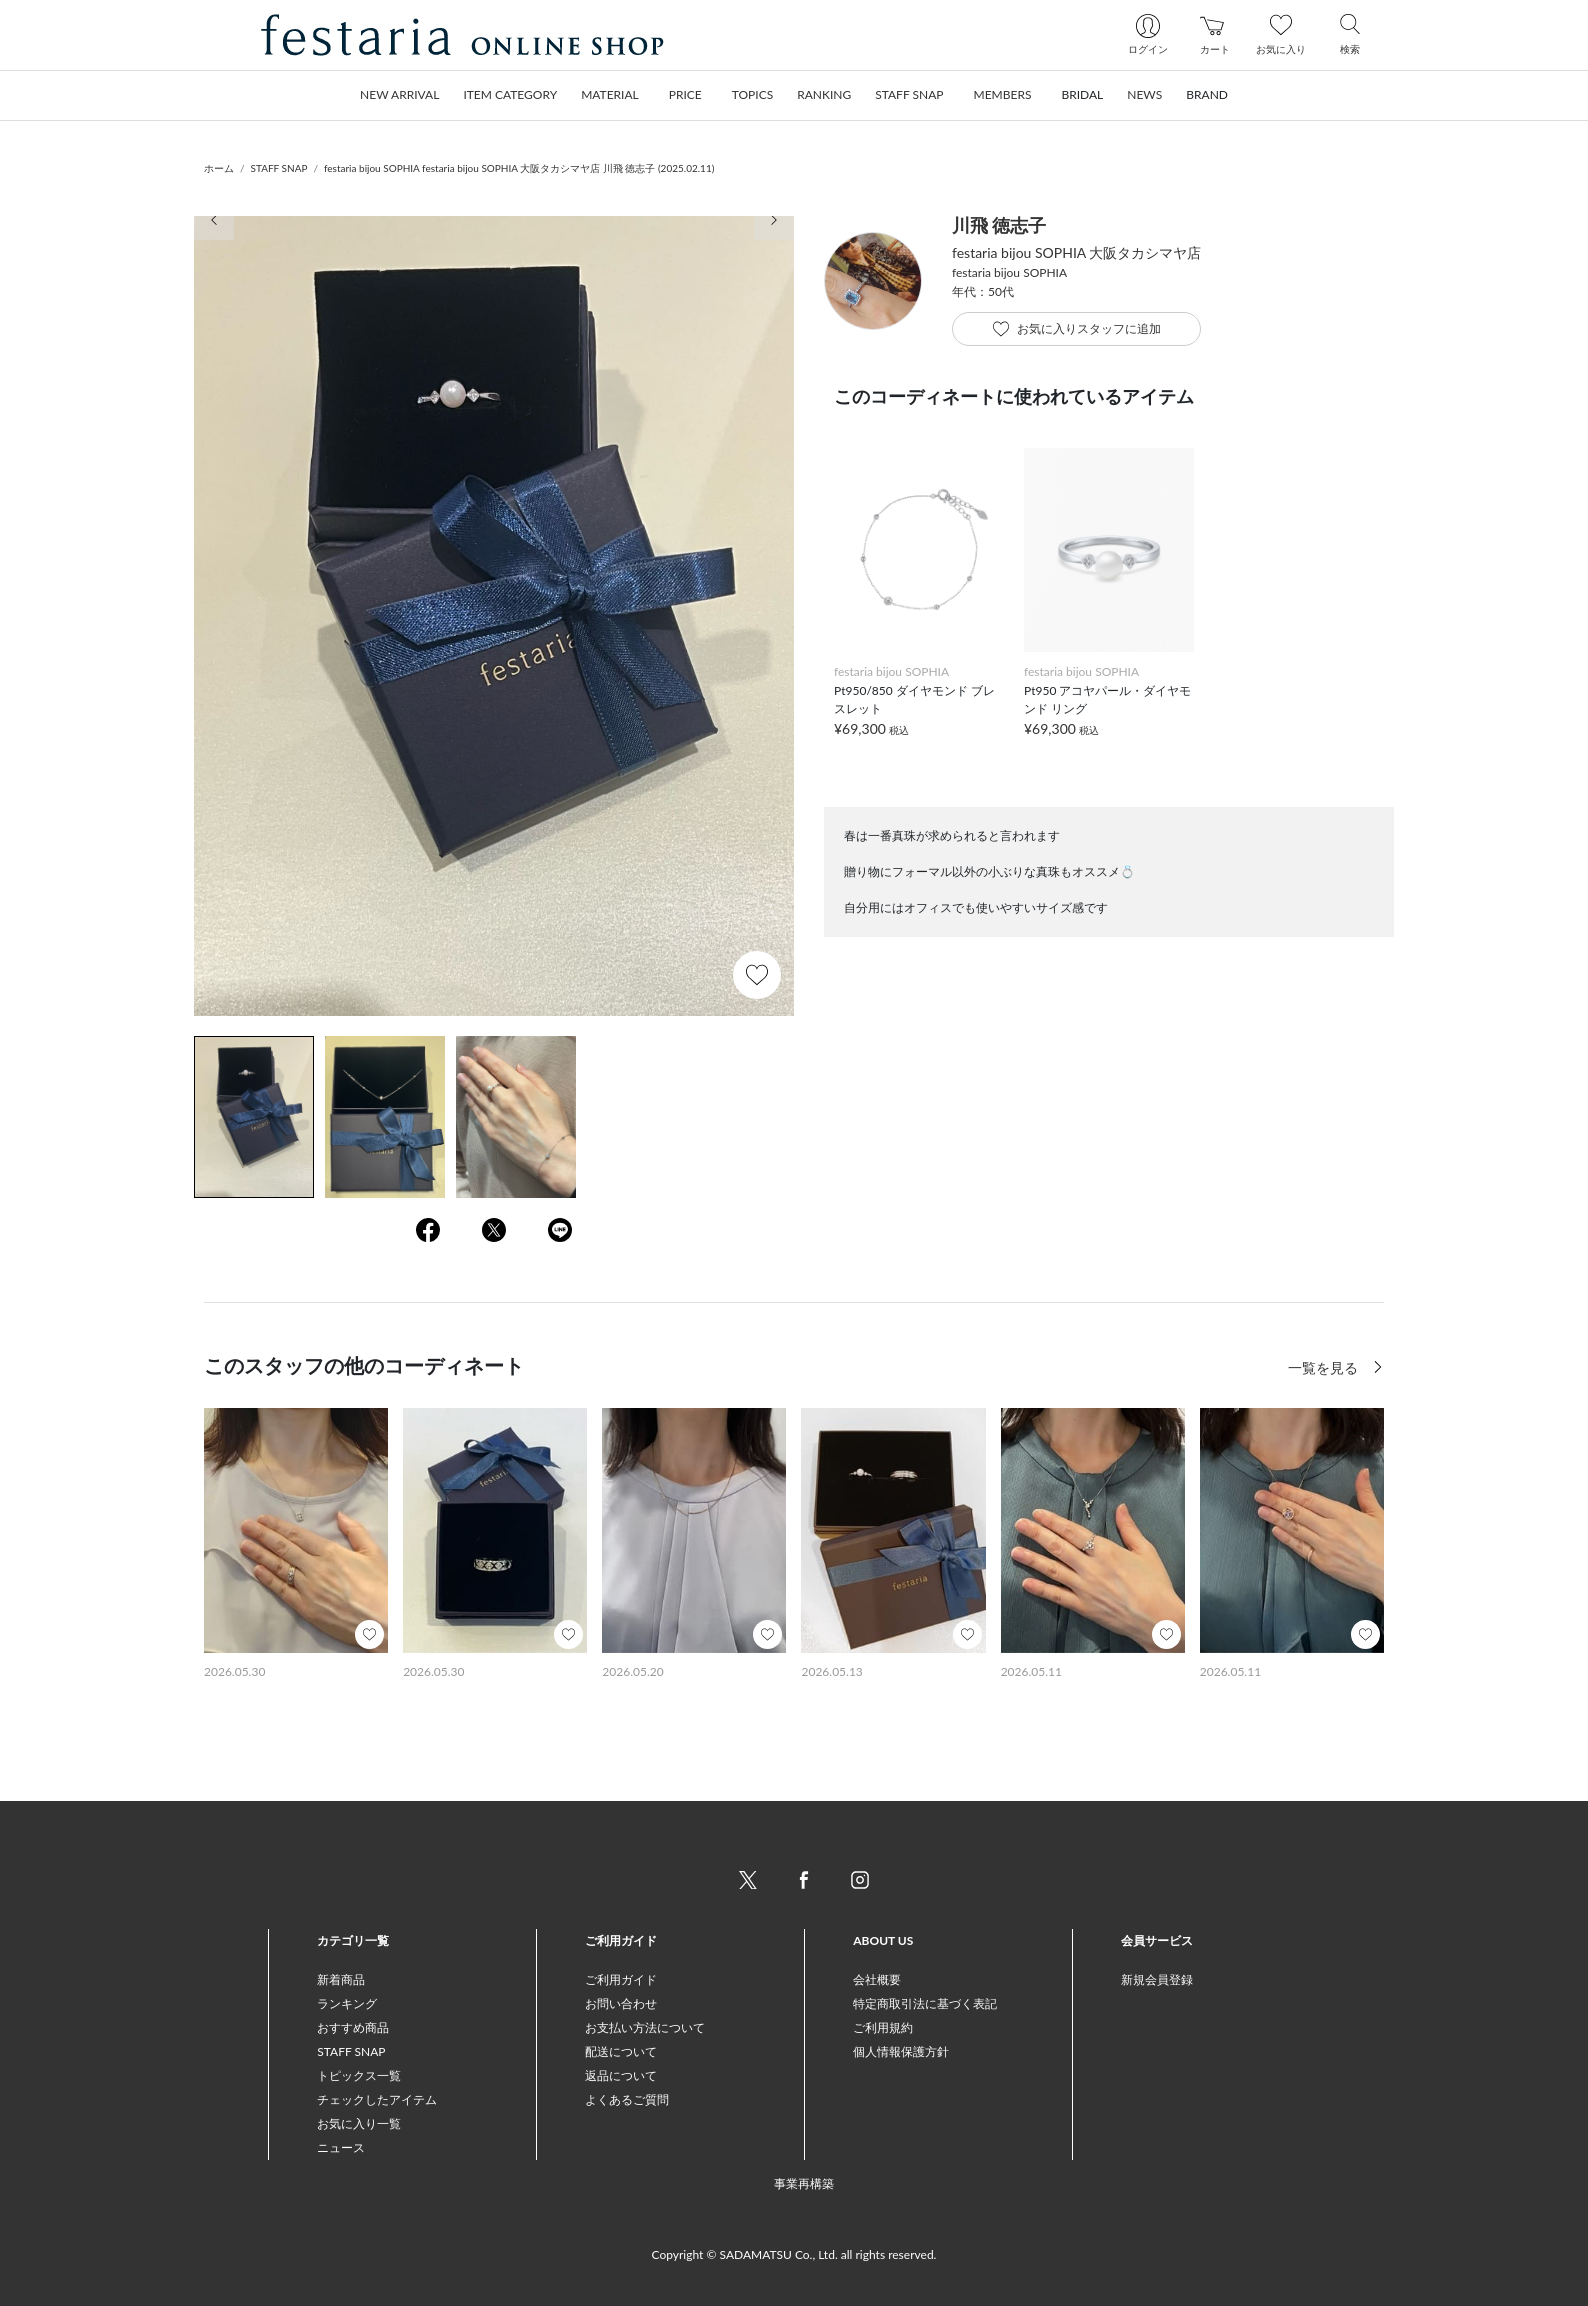 This screenshot has height=2306, width=1588. What do you see at coordinates (341, 1979) in the screenshot?
I see `新着商品` at bounding box center [341, 1979].